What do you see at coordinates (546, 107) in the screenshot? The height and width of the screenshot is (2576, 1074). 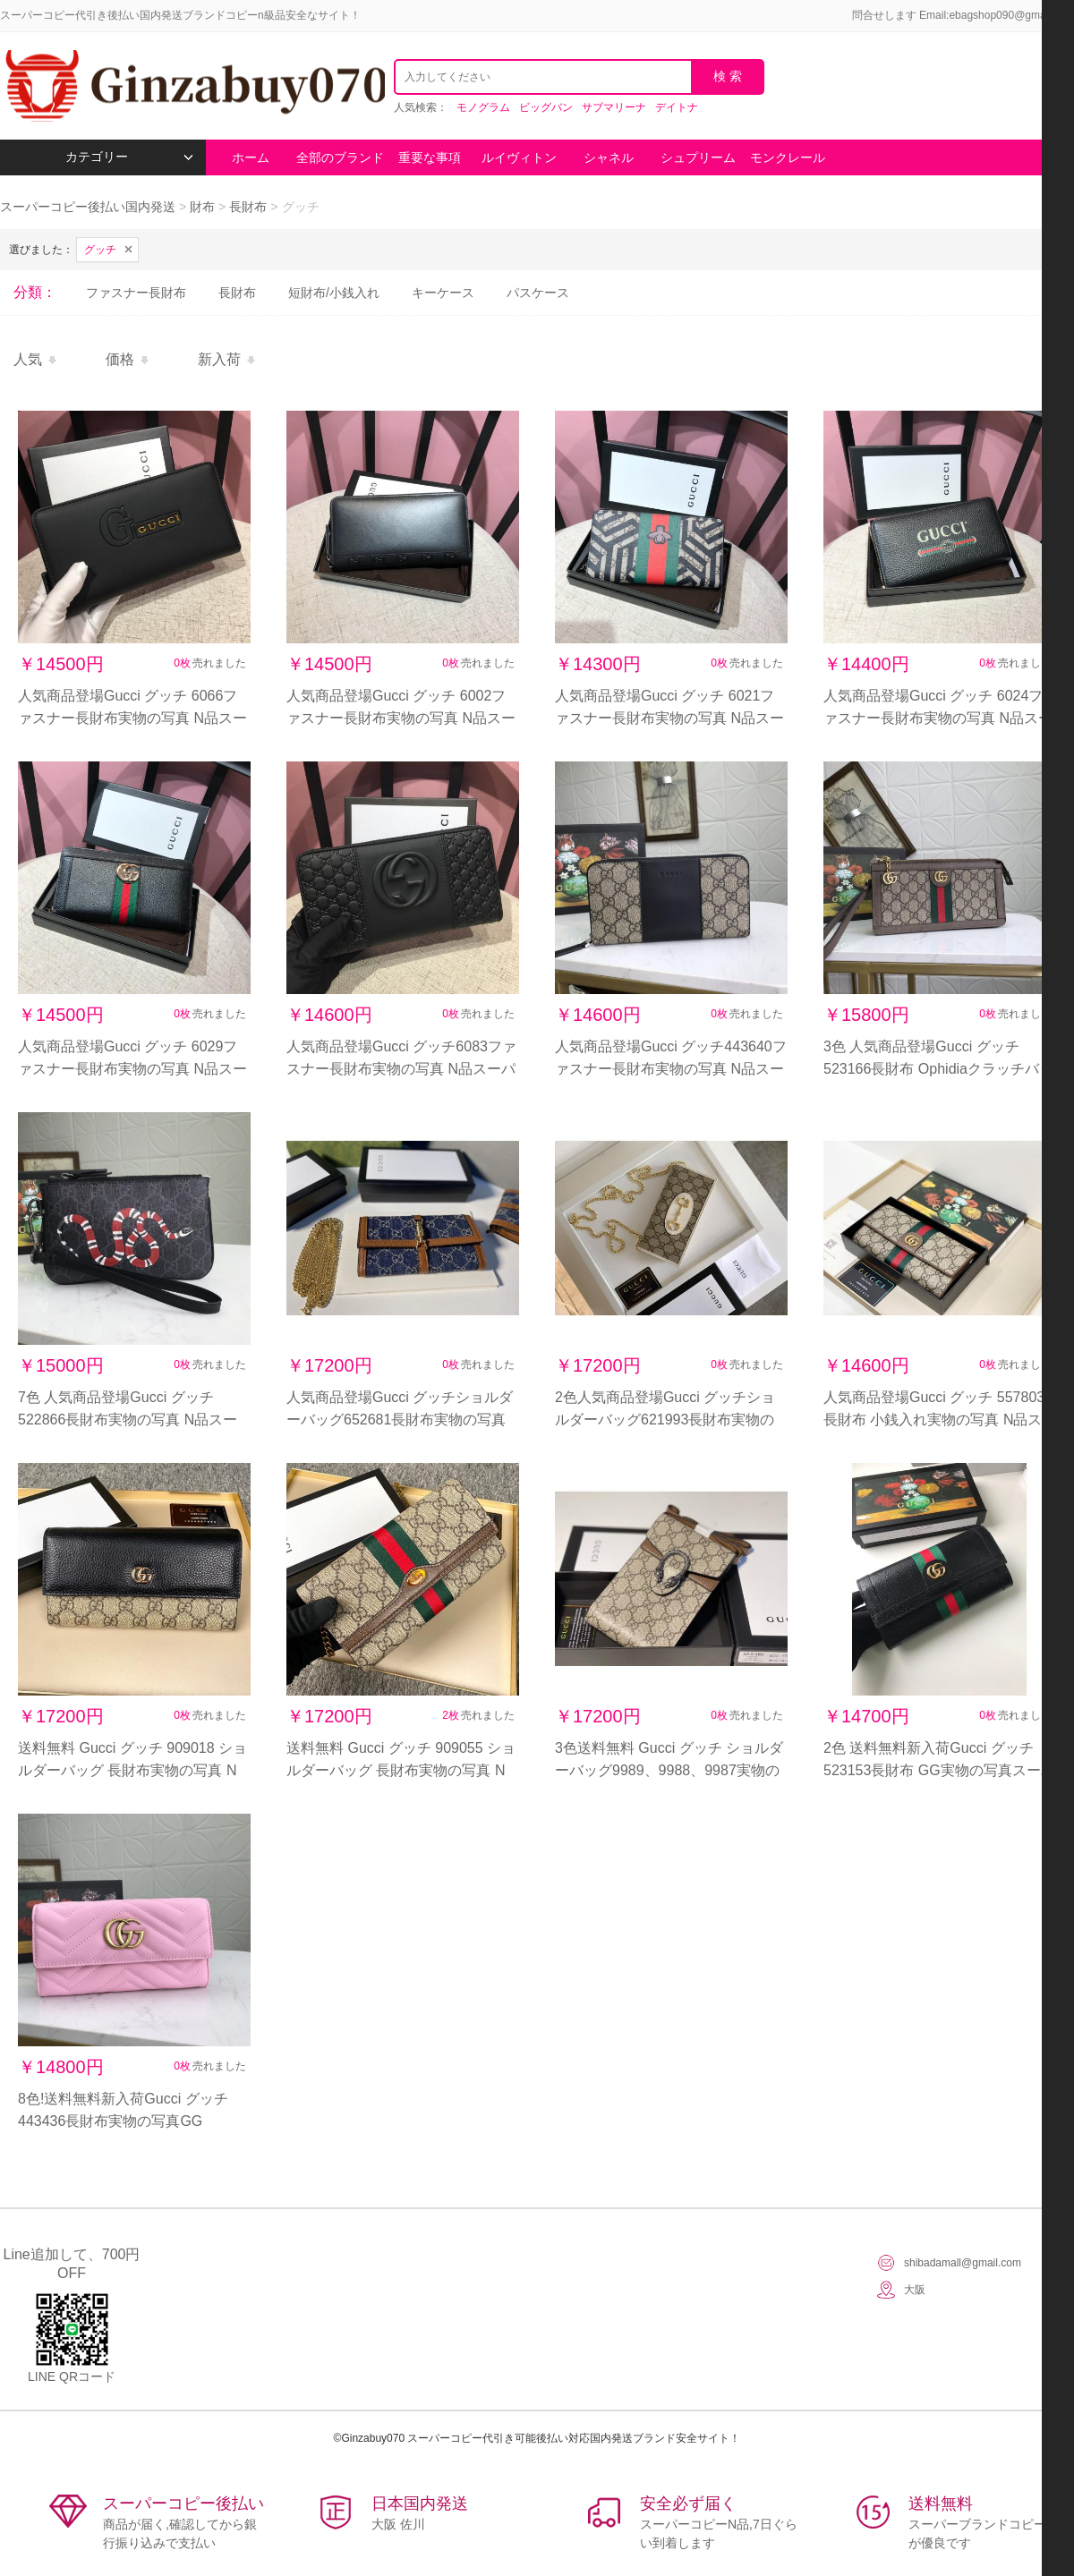 I see `ビッグバン` at bounding box center [546, 107].